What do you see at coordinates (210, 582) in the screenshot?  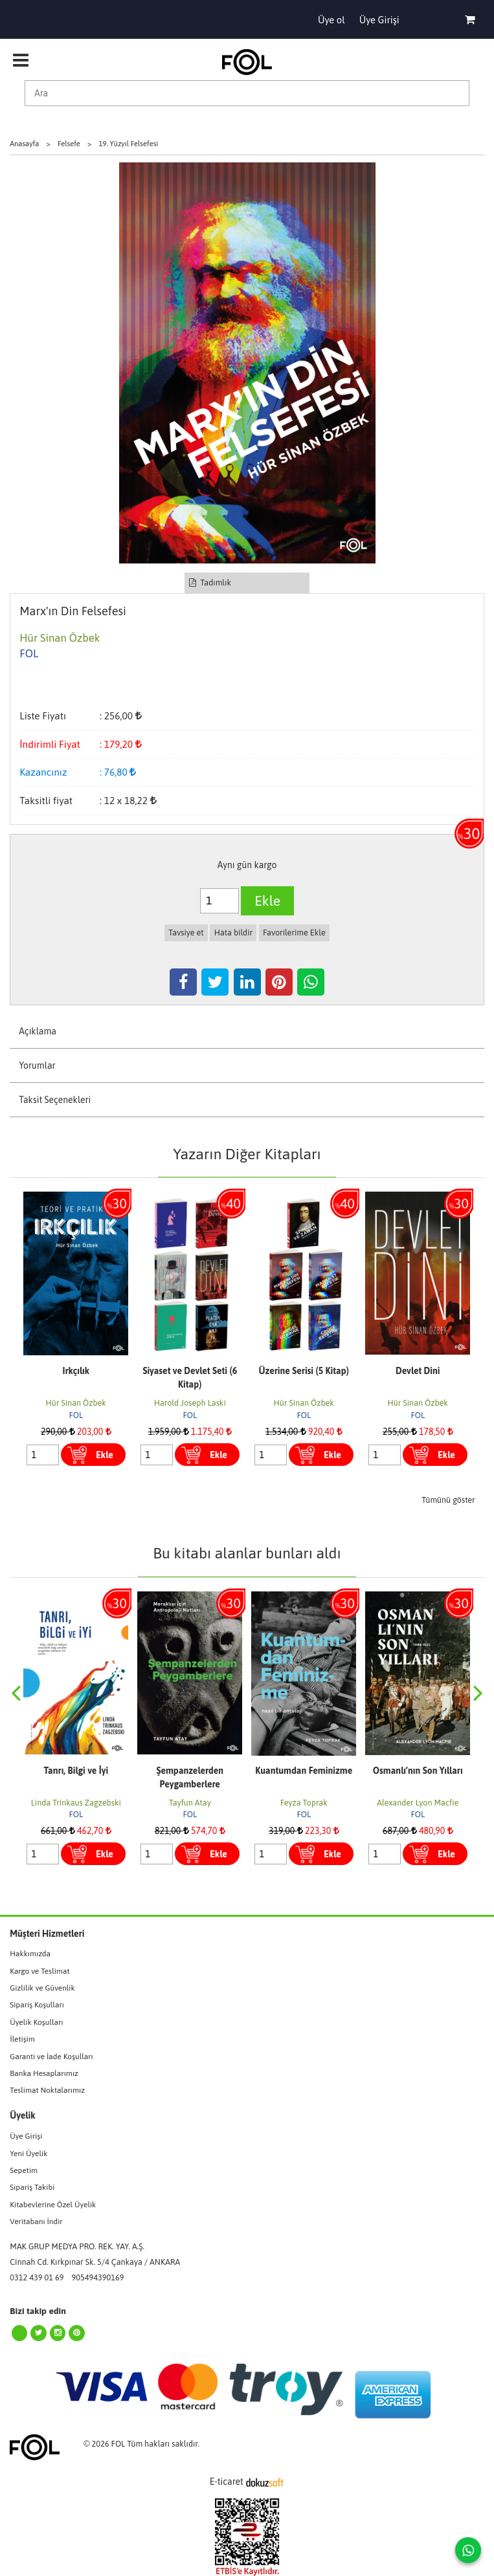 I see `Tadımlık` at bounding box center [210, 582].